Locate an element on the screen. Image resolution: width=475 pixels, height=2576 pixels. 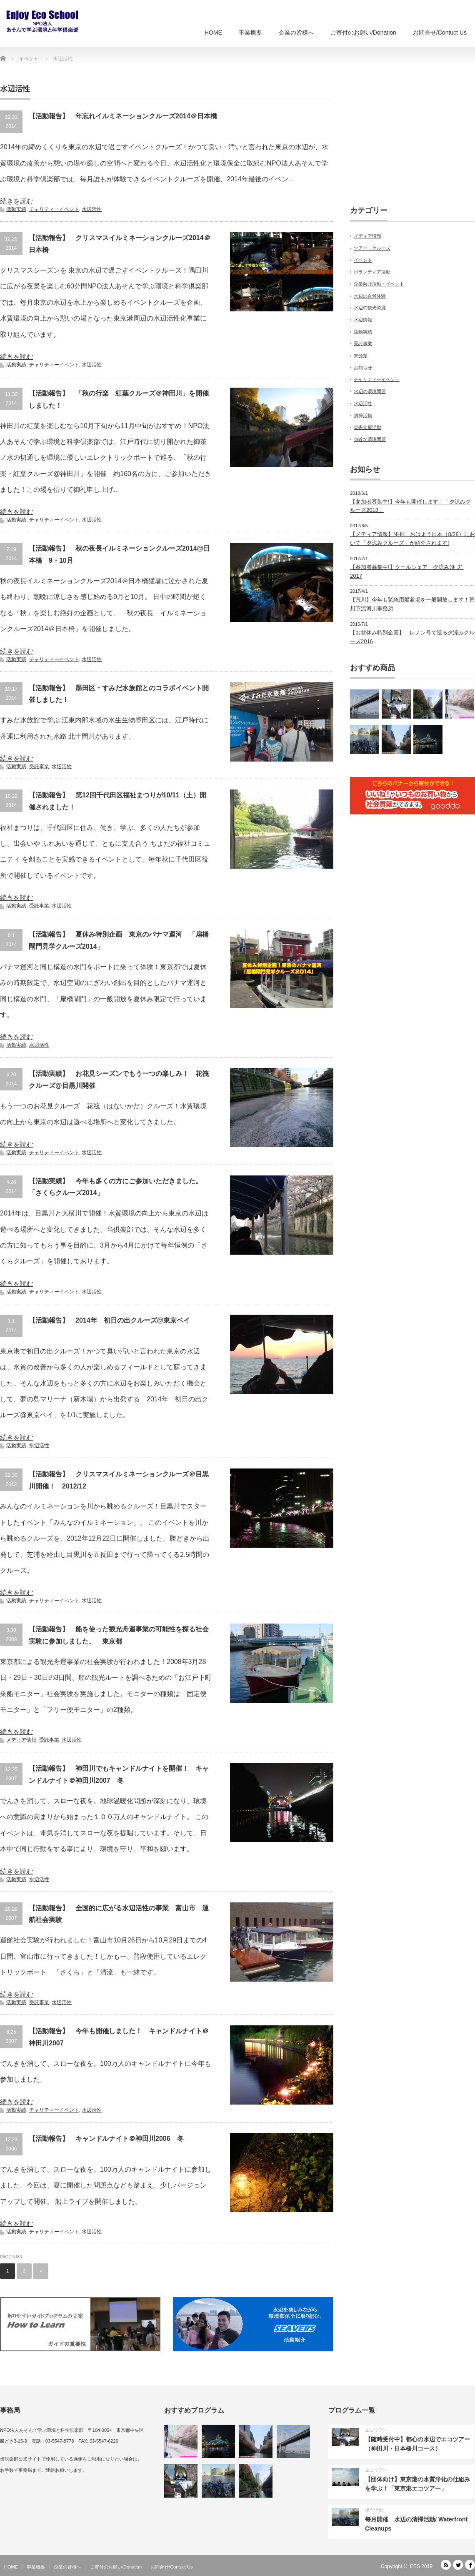
水辺活性 is located at coordinates (92, 209).